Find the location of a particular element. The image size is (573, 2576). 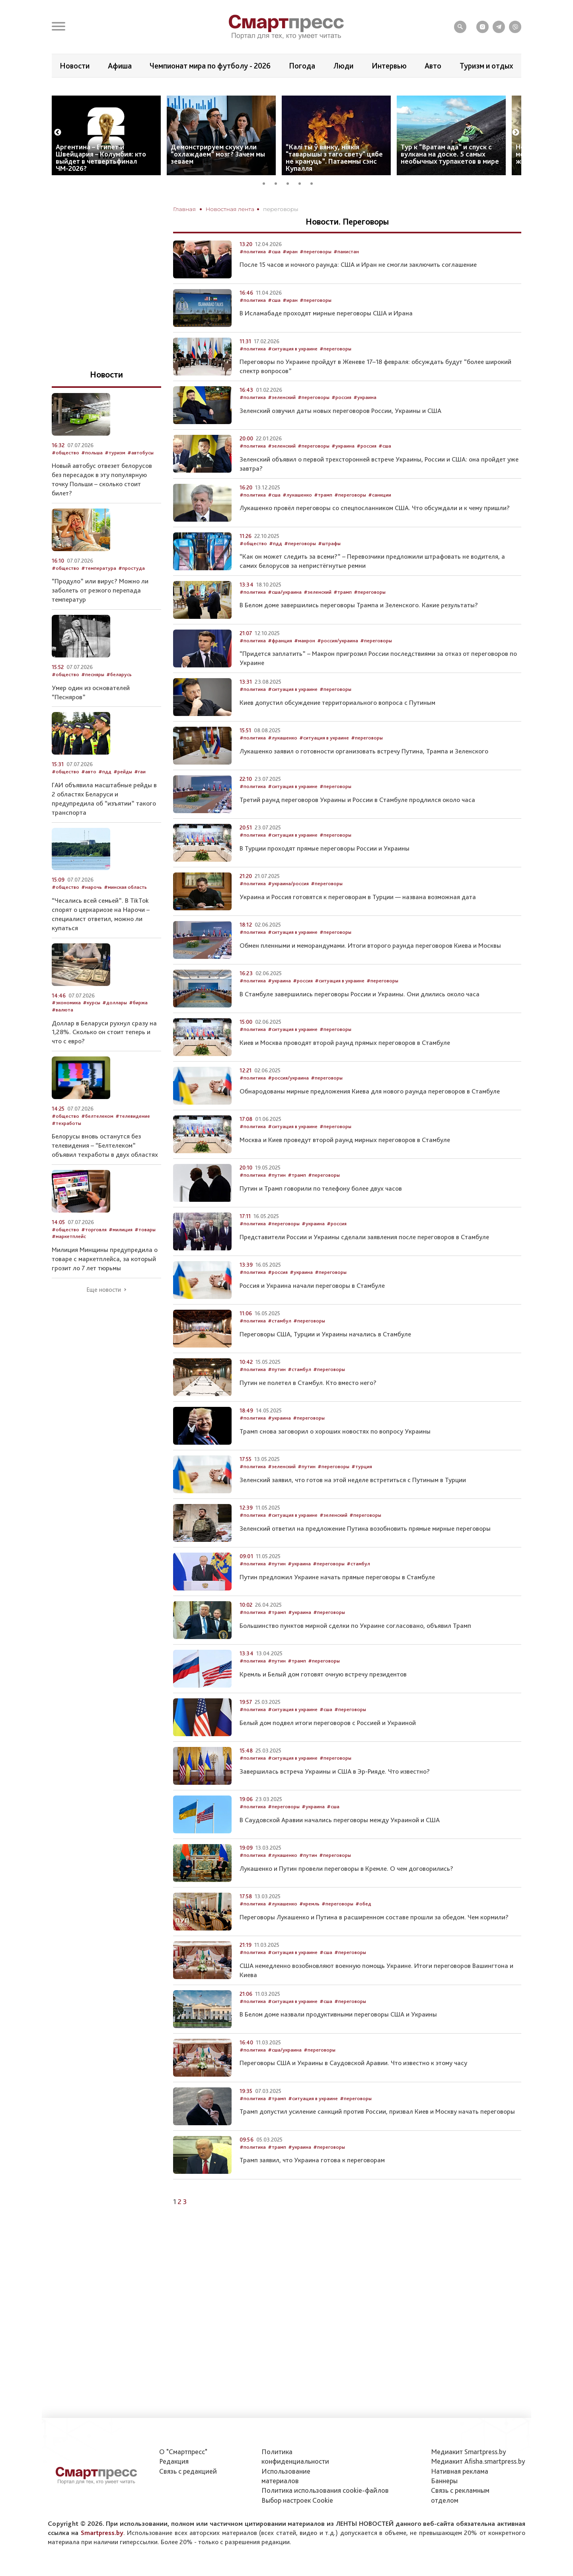

Зеленский озвучил даты новых переговоров России, Украины и США is located at coordinates (340, 434).